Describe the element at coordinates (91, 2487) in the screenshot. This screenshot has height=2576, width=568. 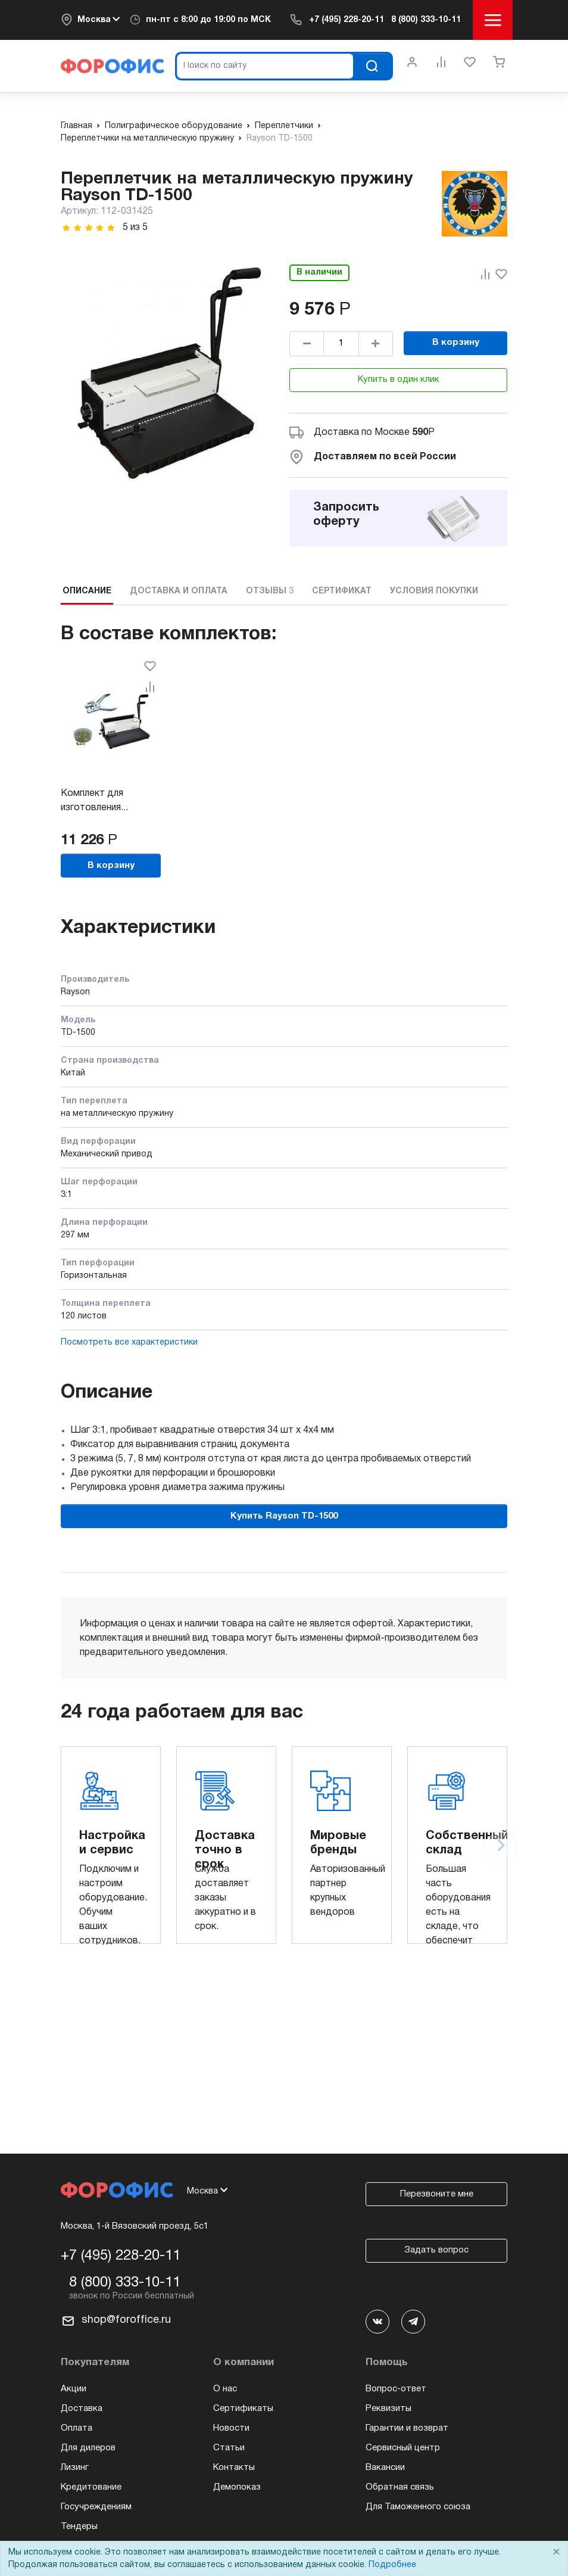
I see `Кредитование` at that location.